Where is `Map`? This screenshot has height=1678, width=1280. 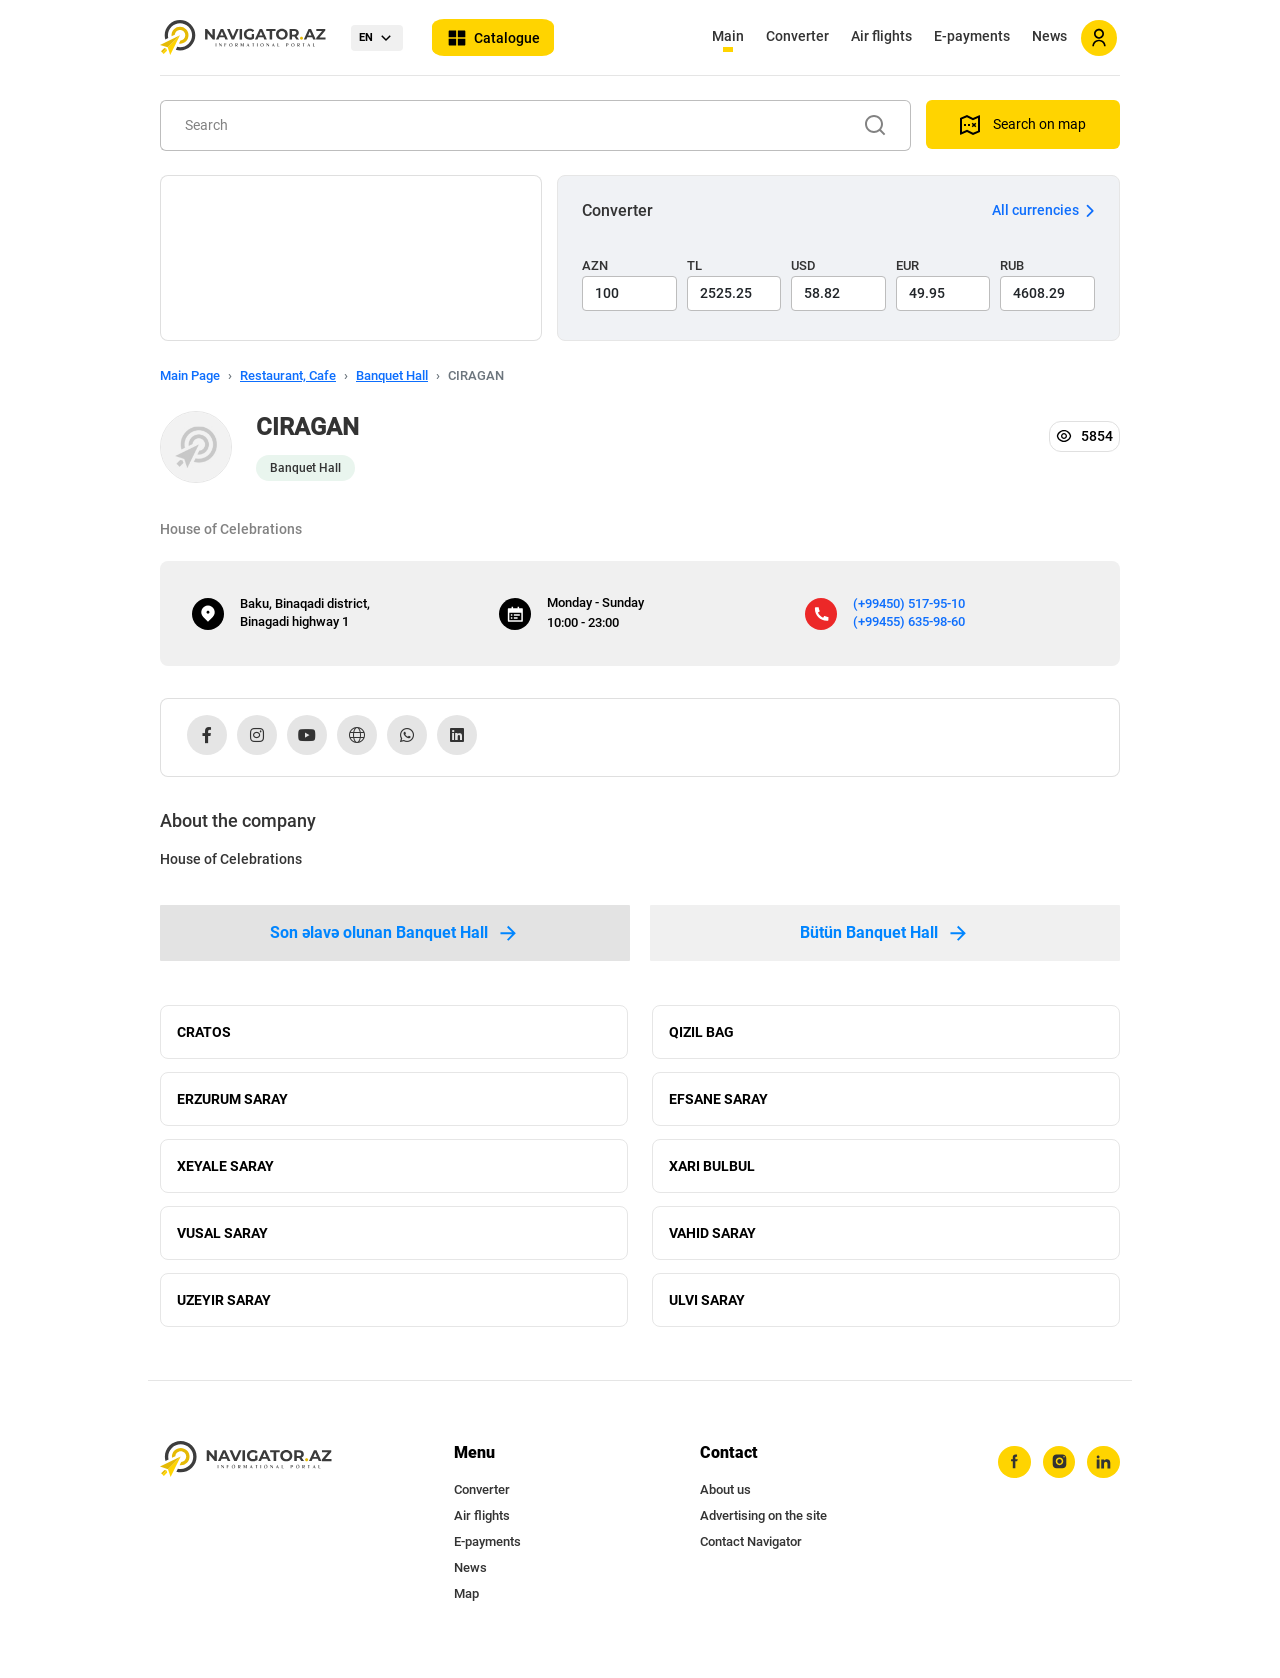 Map is located at coordinates (466, 1608).